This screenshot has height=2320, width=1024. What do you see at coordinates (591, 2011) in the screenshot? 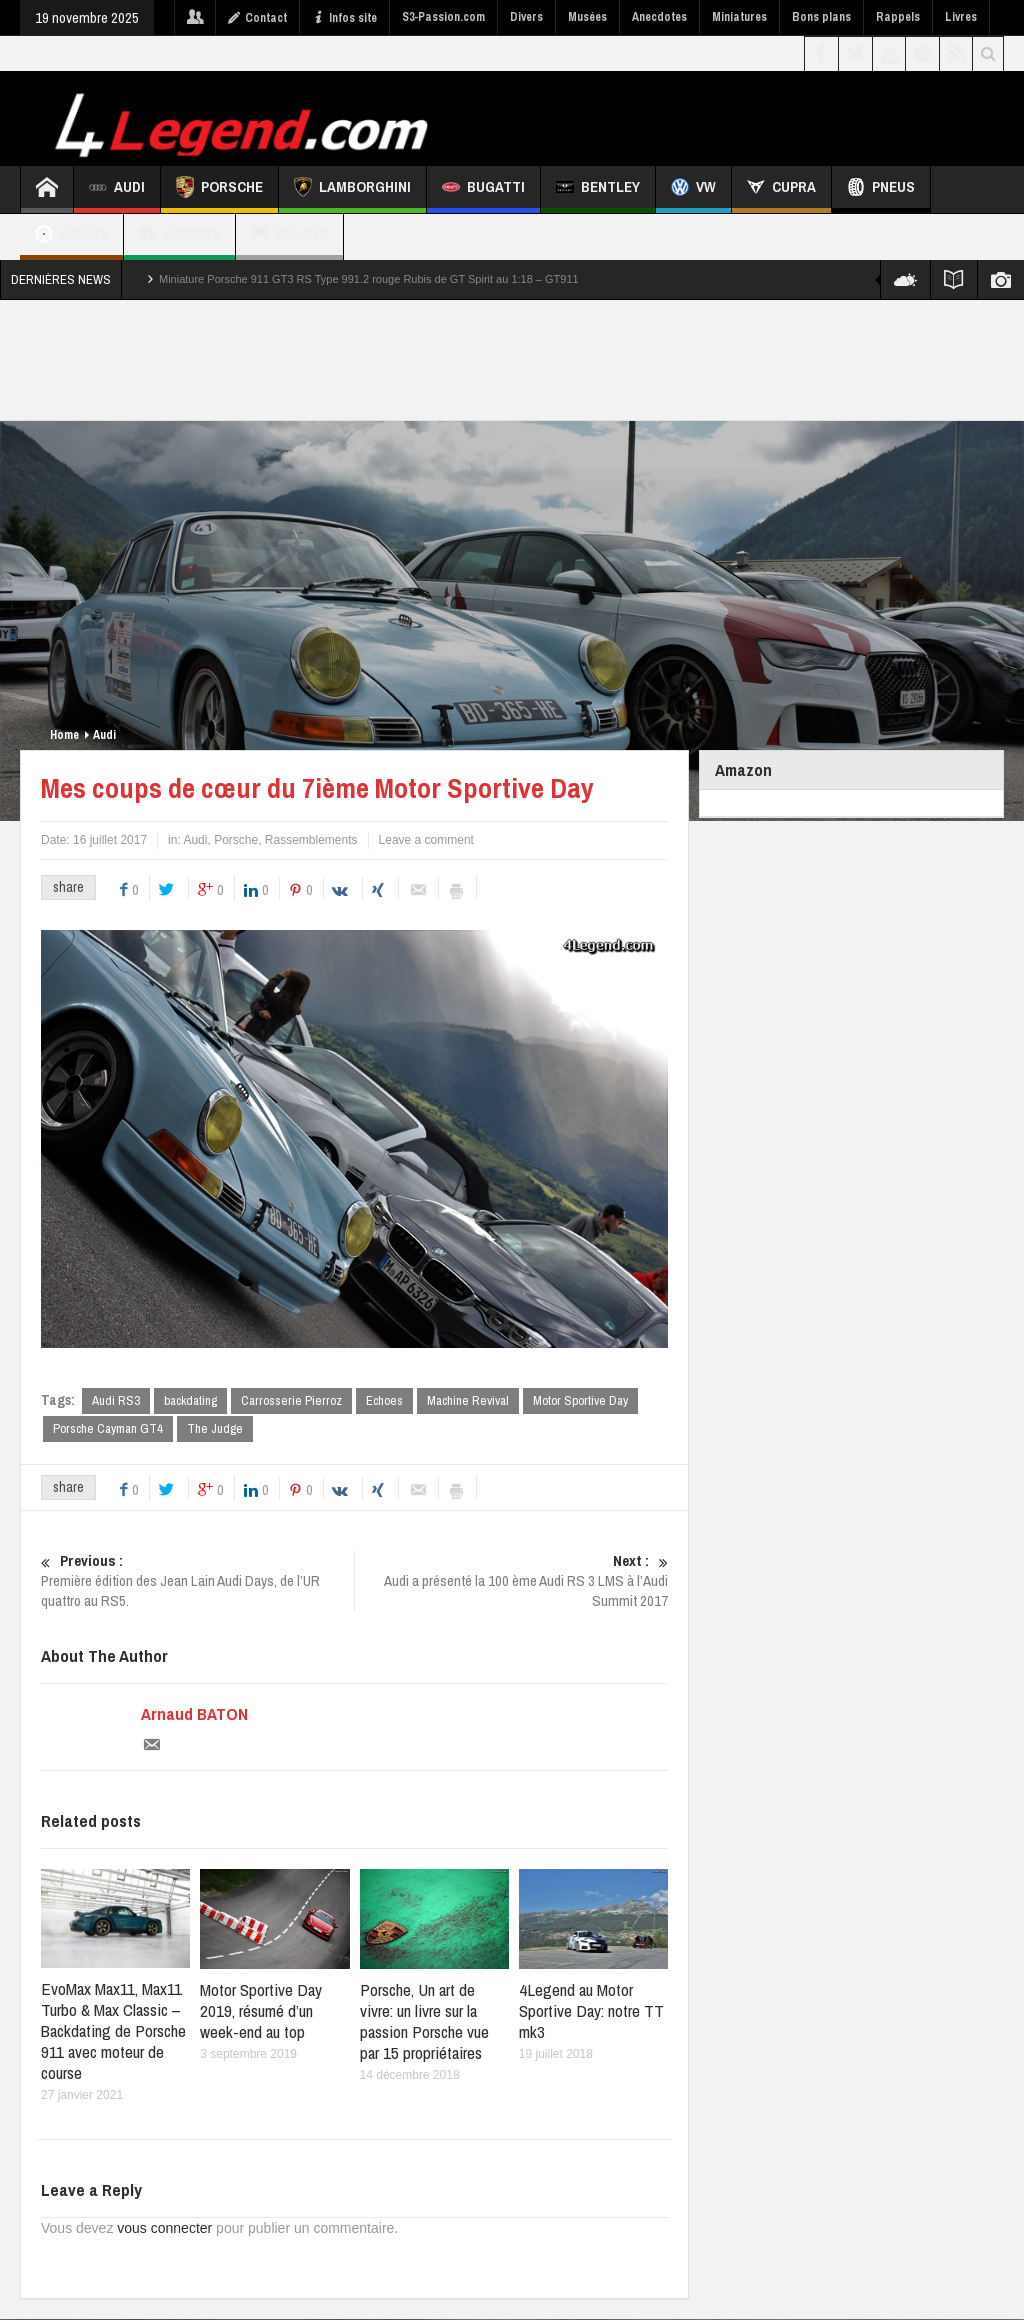
I see `4Legend au Motor Sportive Day: notre TT mk3` at bounding box center [591, 2011].